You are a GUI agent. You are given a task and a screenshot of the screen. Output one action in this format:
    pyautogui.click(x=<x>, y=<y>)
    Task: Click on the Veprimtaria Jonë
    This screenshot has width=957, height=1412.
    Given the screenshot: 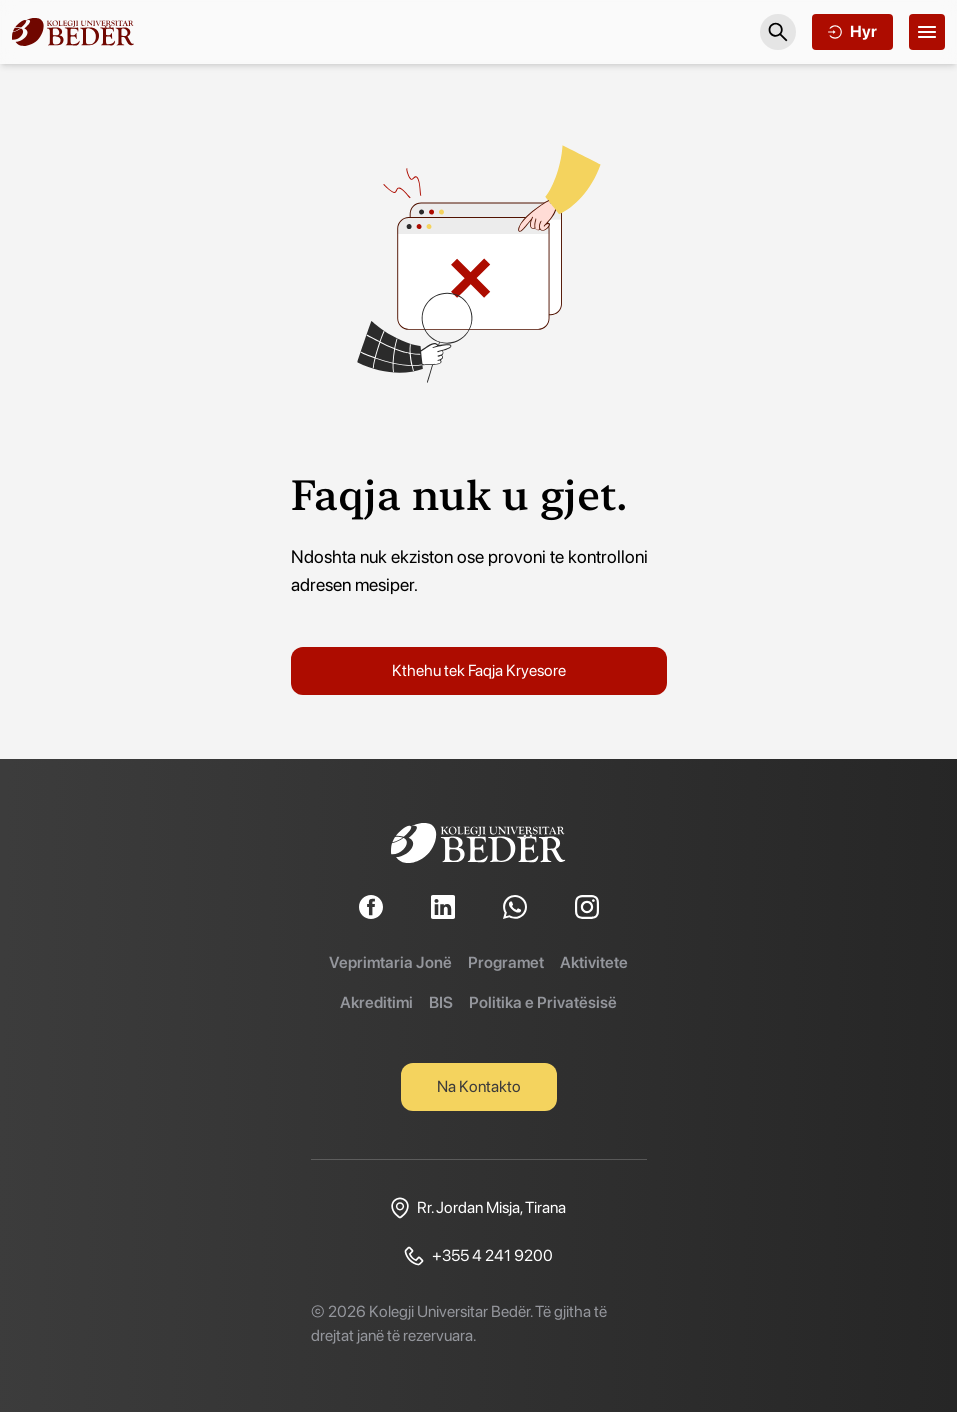 What is the action you would take?
    pyautogui.click(x=390, y=962)
    